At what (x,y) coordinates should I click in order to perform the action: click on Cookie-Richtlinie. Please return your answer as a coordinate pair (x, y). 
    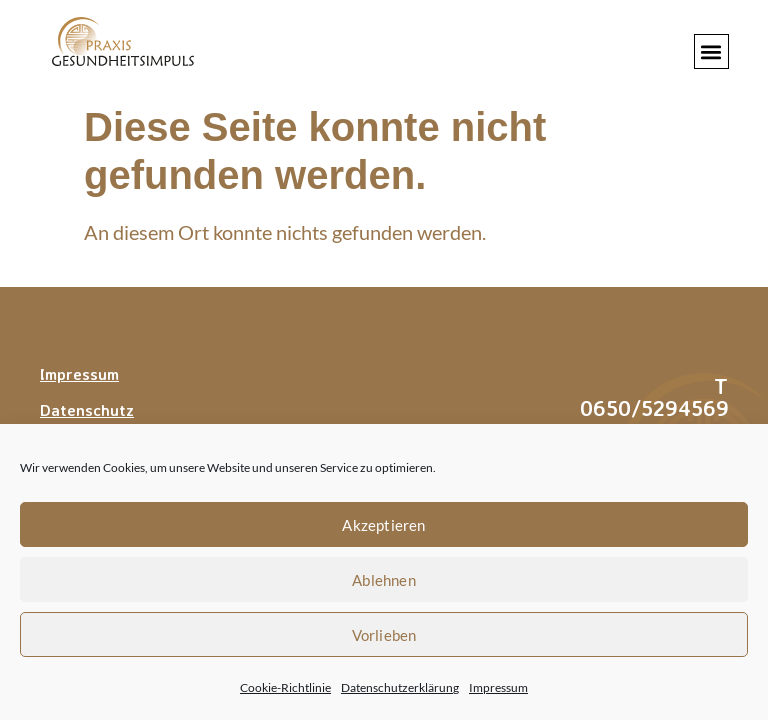
    Looking at the image, I should click on (285, 687).